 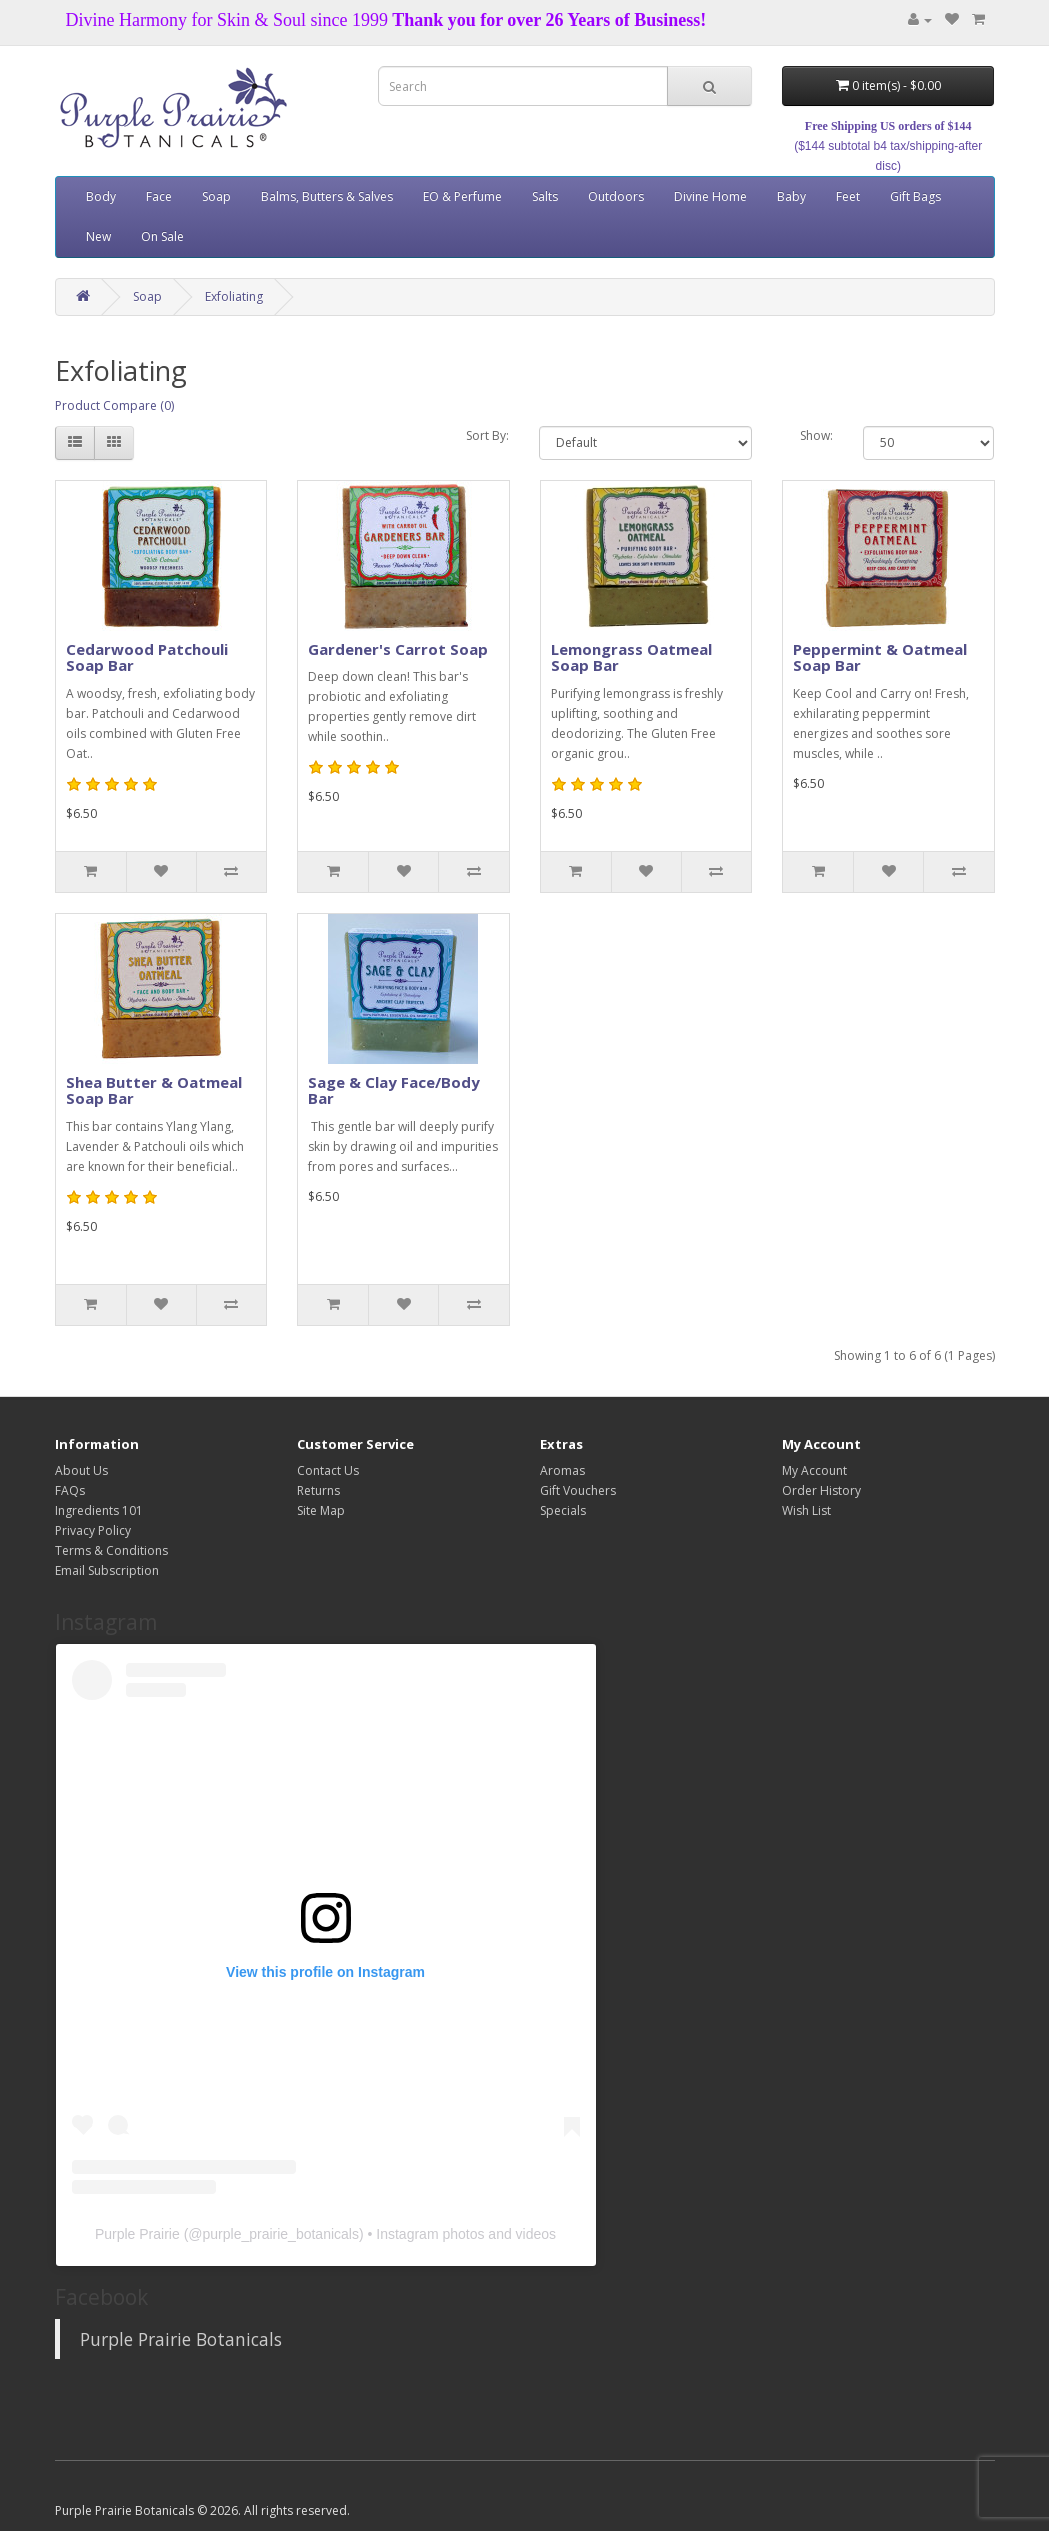 I want to click on Cedarwood Patchouli Soap Bar, so click(x=147, y=657).